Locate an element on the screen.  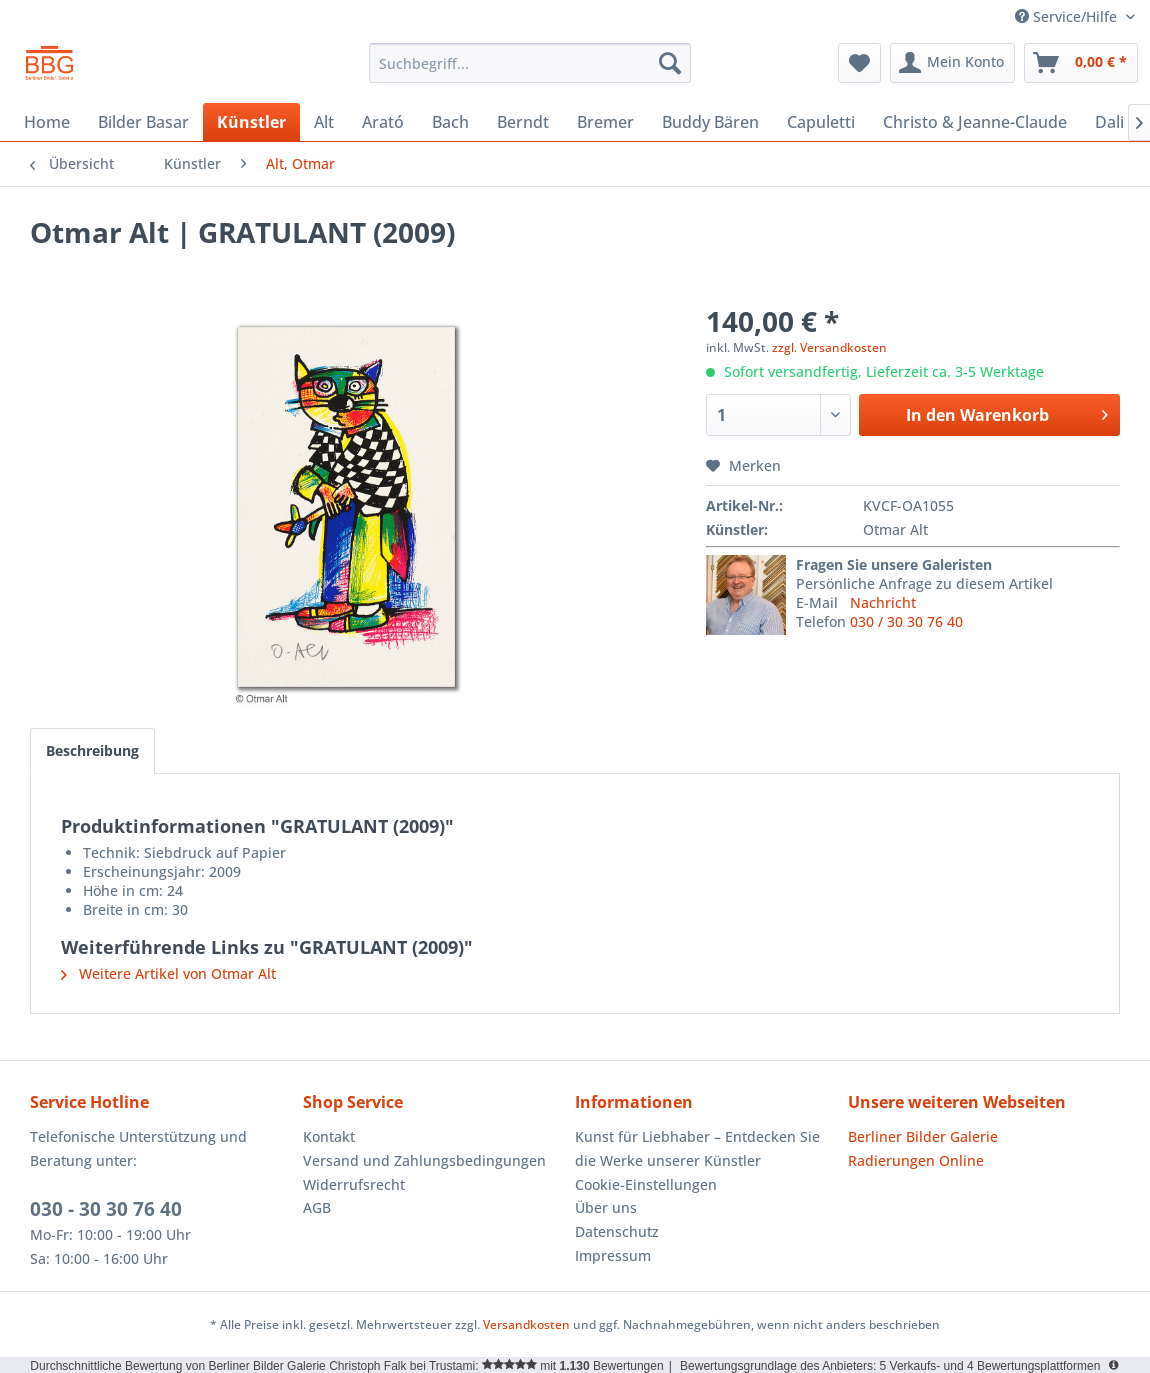
Datenschutz is located at coordinates (617, 1231).